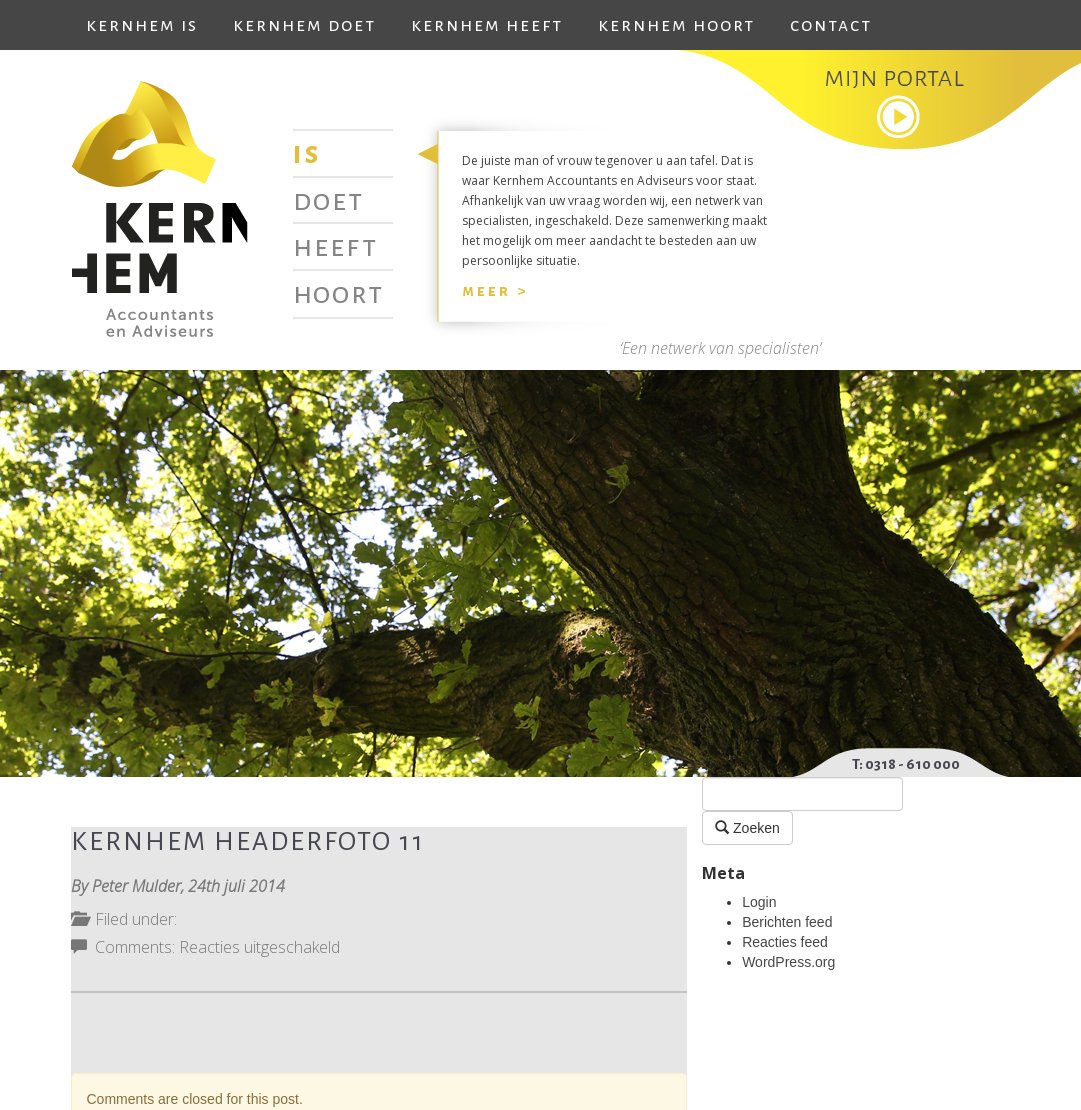 The height and width of the screenshot is (1110, 1081). I want to click on WordPress.org, so click(788, 962).